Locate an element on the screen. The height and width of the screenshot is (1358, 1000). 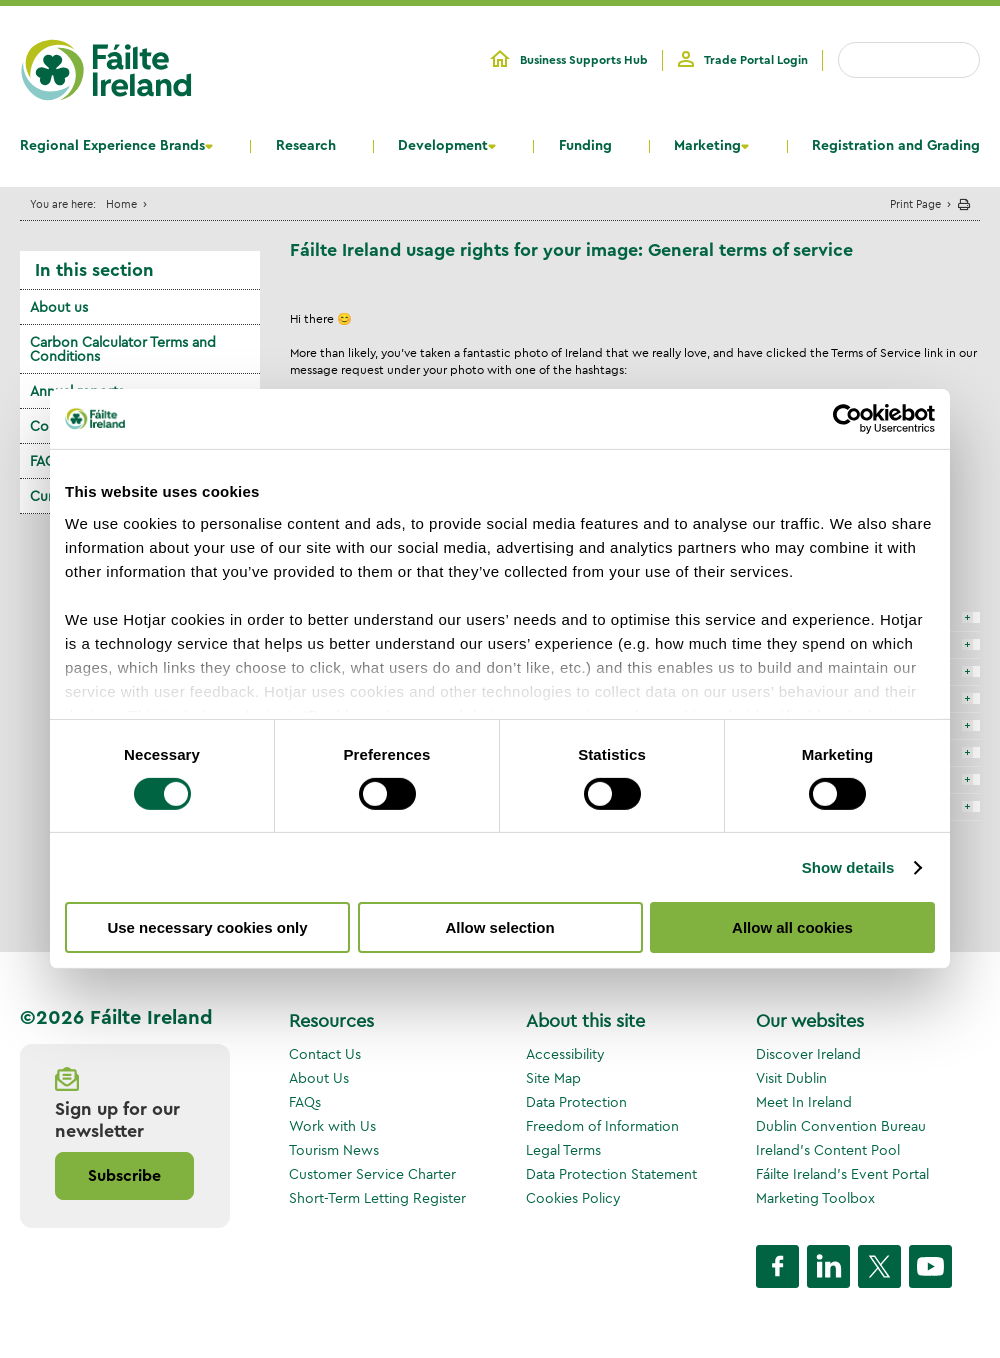
Cookies Policy is located at coordinates (573, 1198).